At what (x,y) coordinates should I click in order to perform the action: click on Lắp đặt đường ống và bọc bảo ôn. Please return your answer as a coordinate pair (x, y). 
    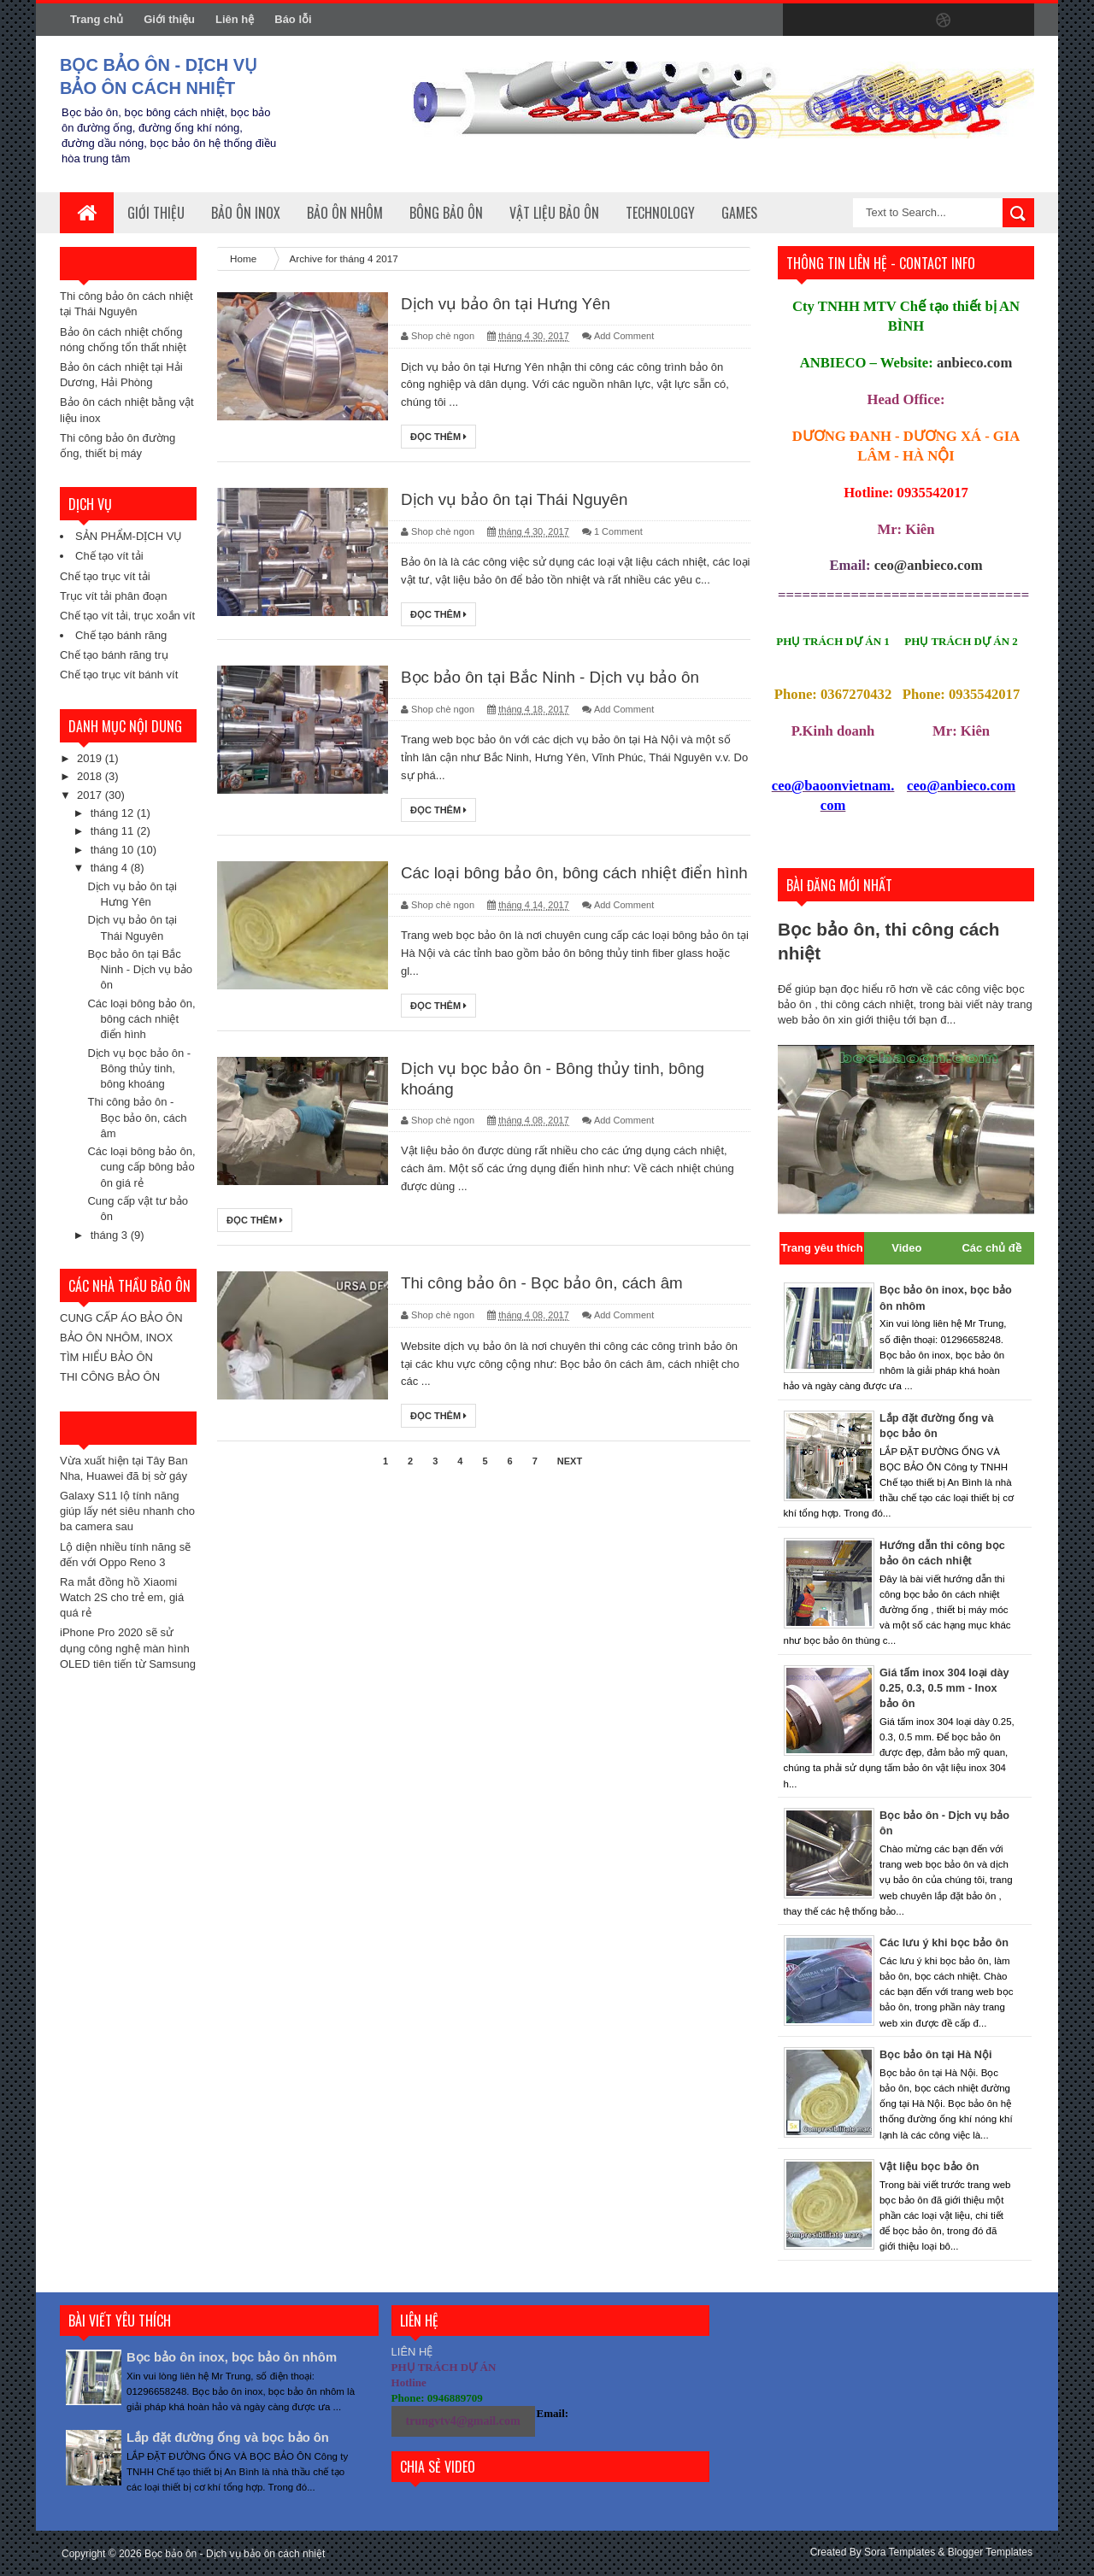
    Looking at the image, I should click on (236, 2437).